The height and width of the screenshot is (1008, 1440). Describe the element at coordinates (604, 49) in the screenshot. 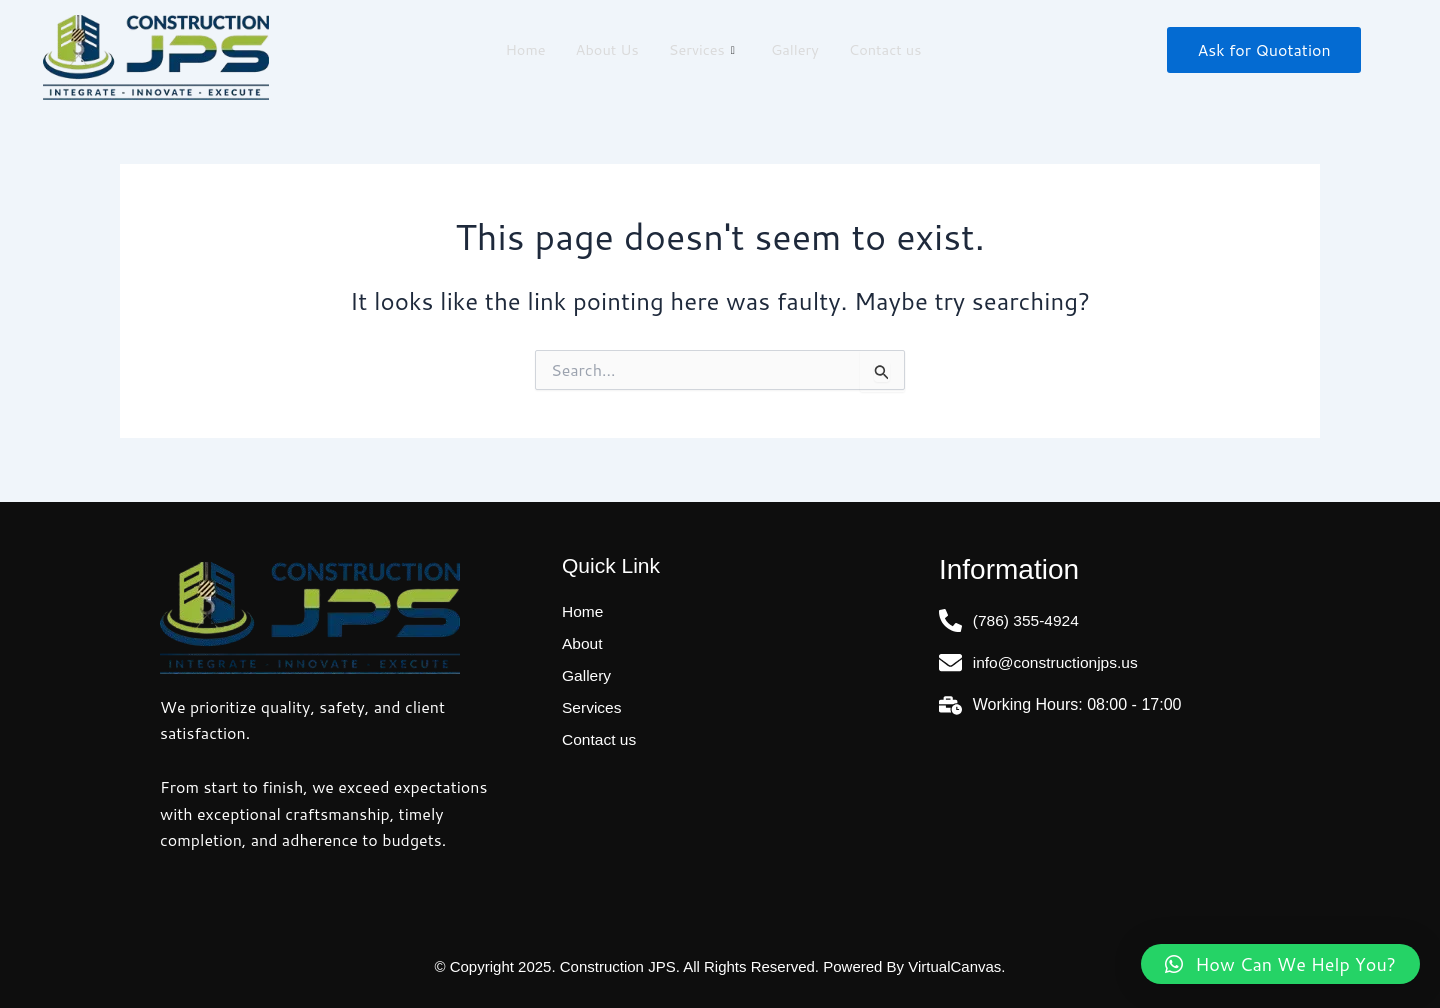

I see `About Us` at that location.